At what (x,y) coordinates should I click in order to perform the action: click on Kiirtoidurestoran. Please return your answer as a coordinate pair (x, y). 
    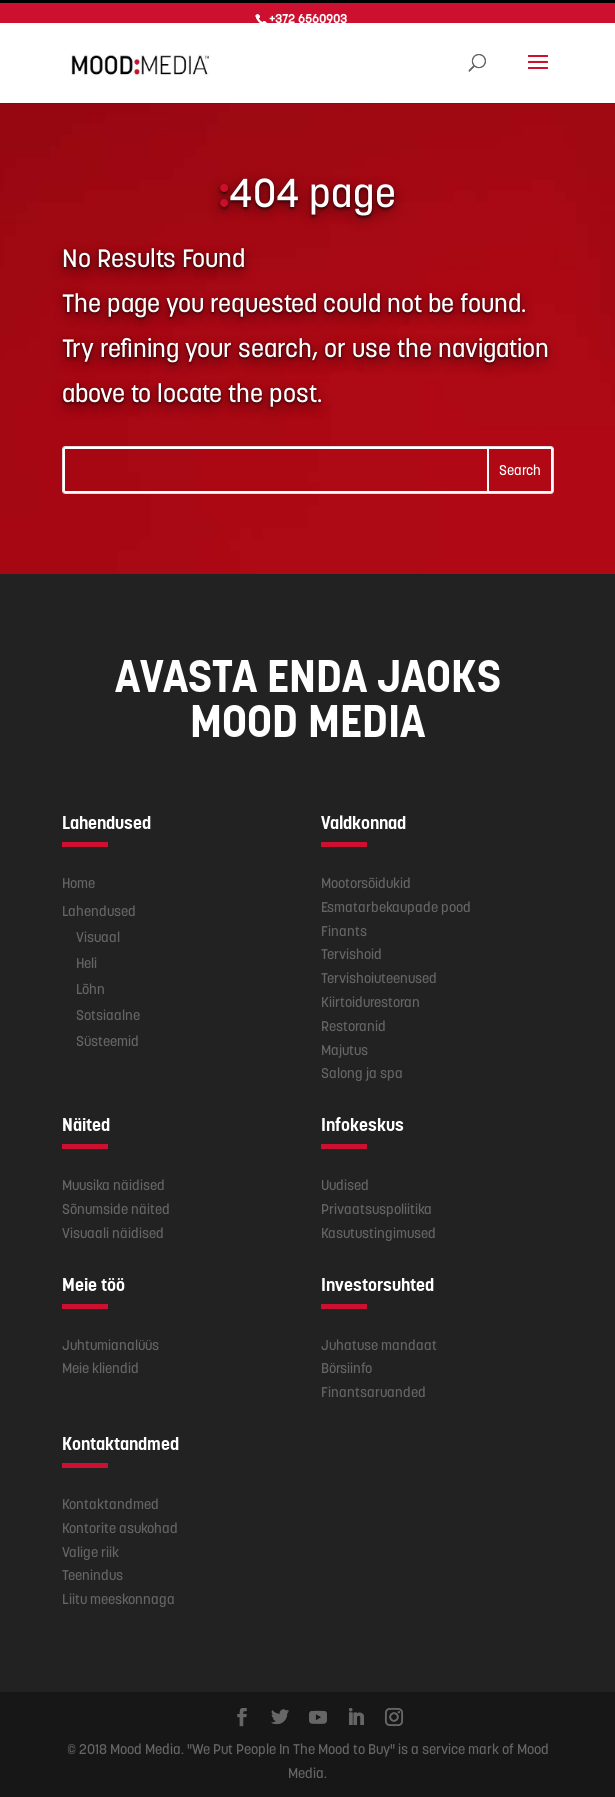
    Looking at the image, I should click on (370, 999).